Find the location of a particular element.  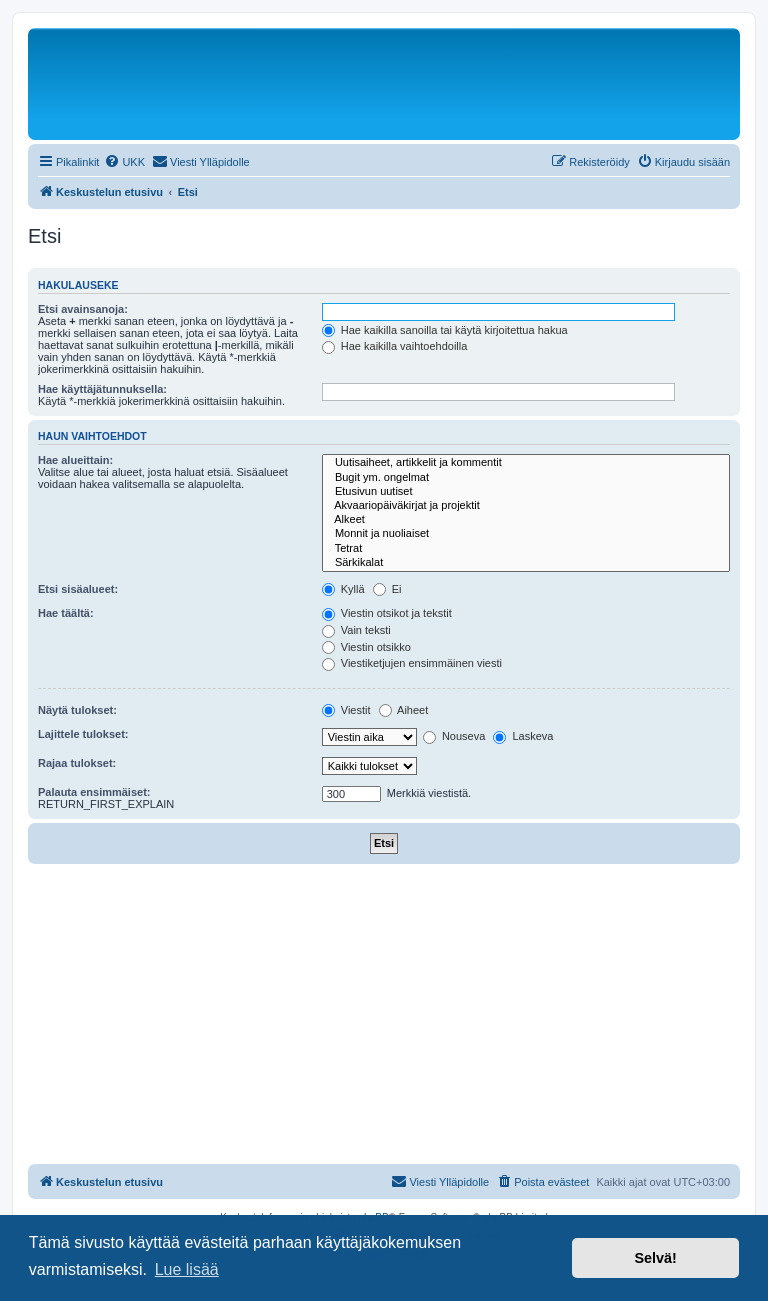

Rajaa tulokset: is located at coordinates (77, 763).